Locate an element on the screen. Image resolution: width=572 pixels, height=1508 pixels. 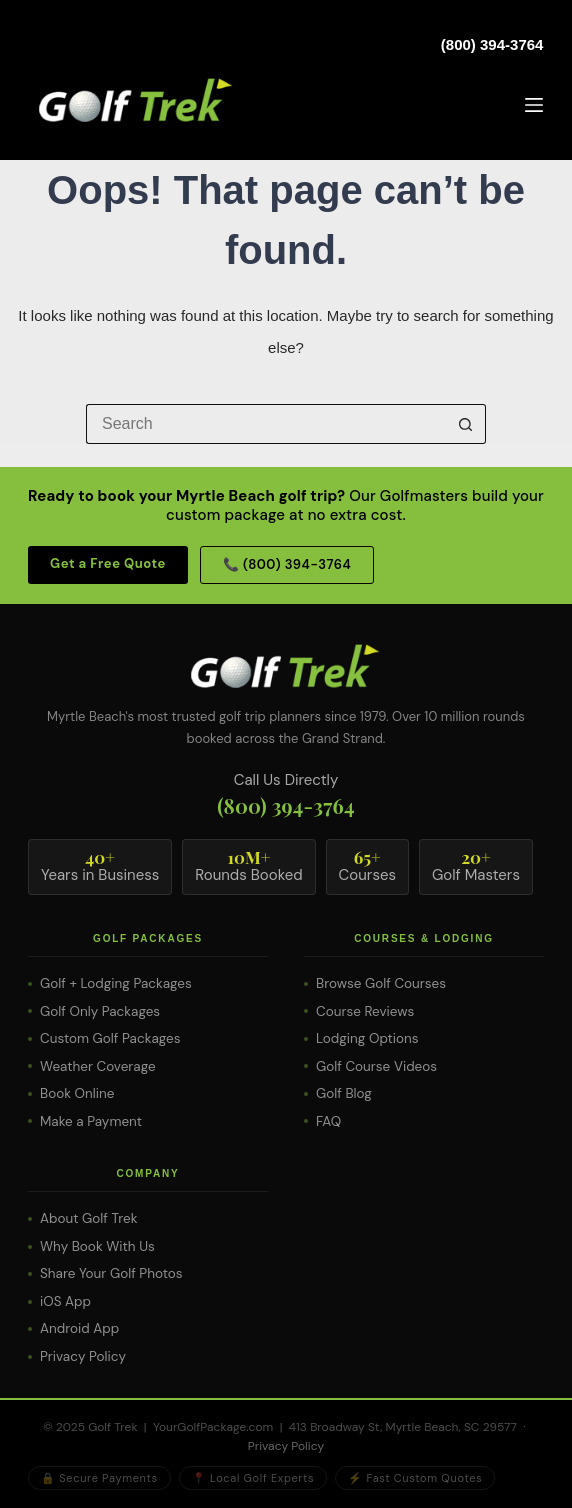
Course Reviews is located at coordinates (365, 1011).